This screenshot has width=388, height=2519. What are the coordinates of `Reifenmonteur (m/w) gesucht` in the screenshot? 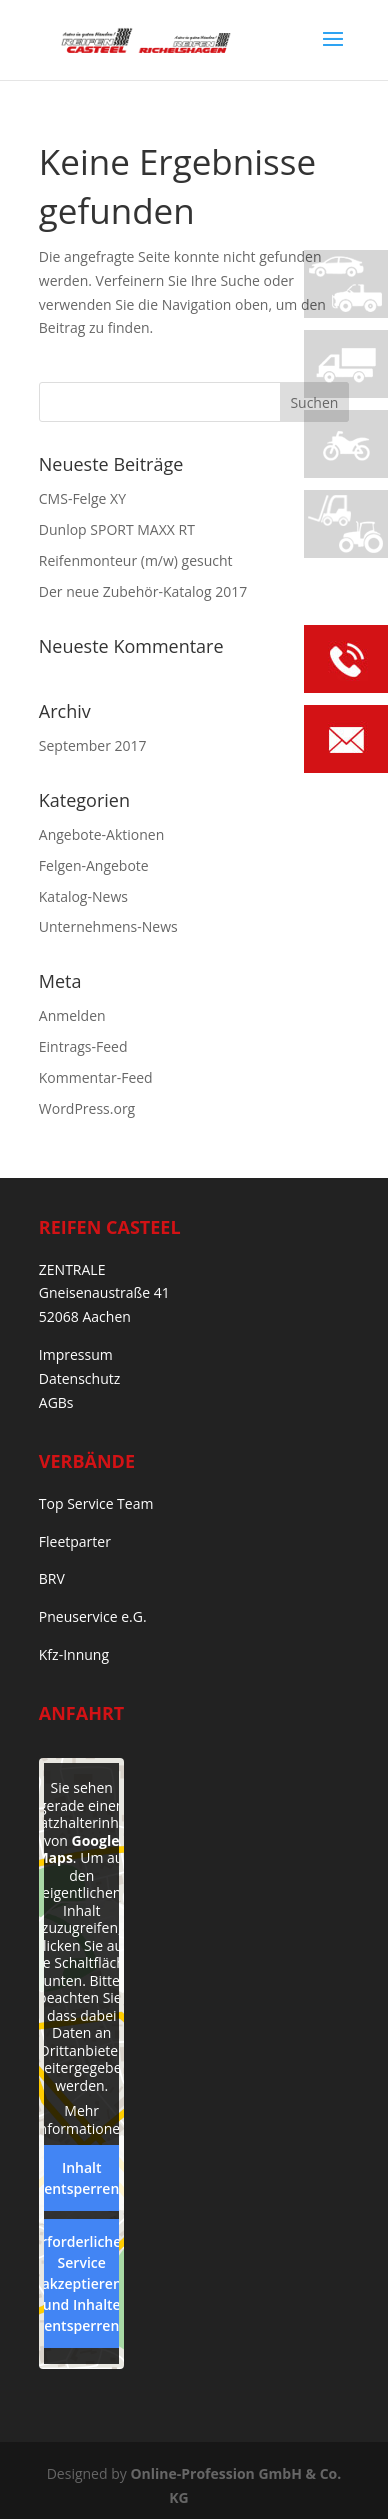 It's located at (136, 560).